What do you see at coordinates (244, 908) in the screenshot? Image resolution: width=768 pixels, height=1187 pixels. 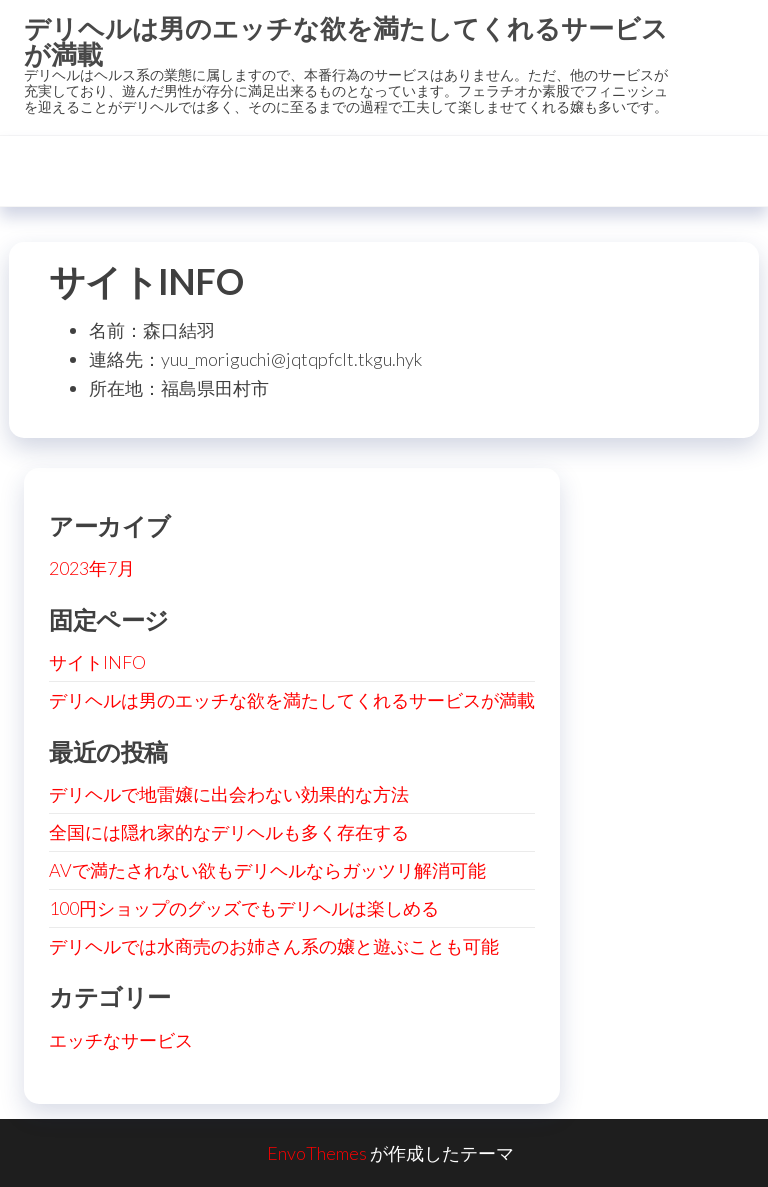 I see `100円ショップのグッズでもデリヘルは楽しめる` at bounding box center [244, 908].